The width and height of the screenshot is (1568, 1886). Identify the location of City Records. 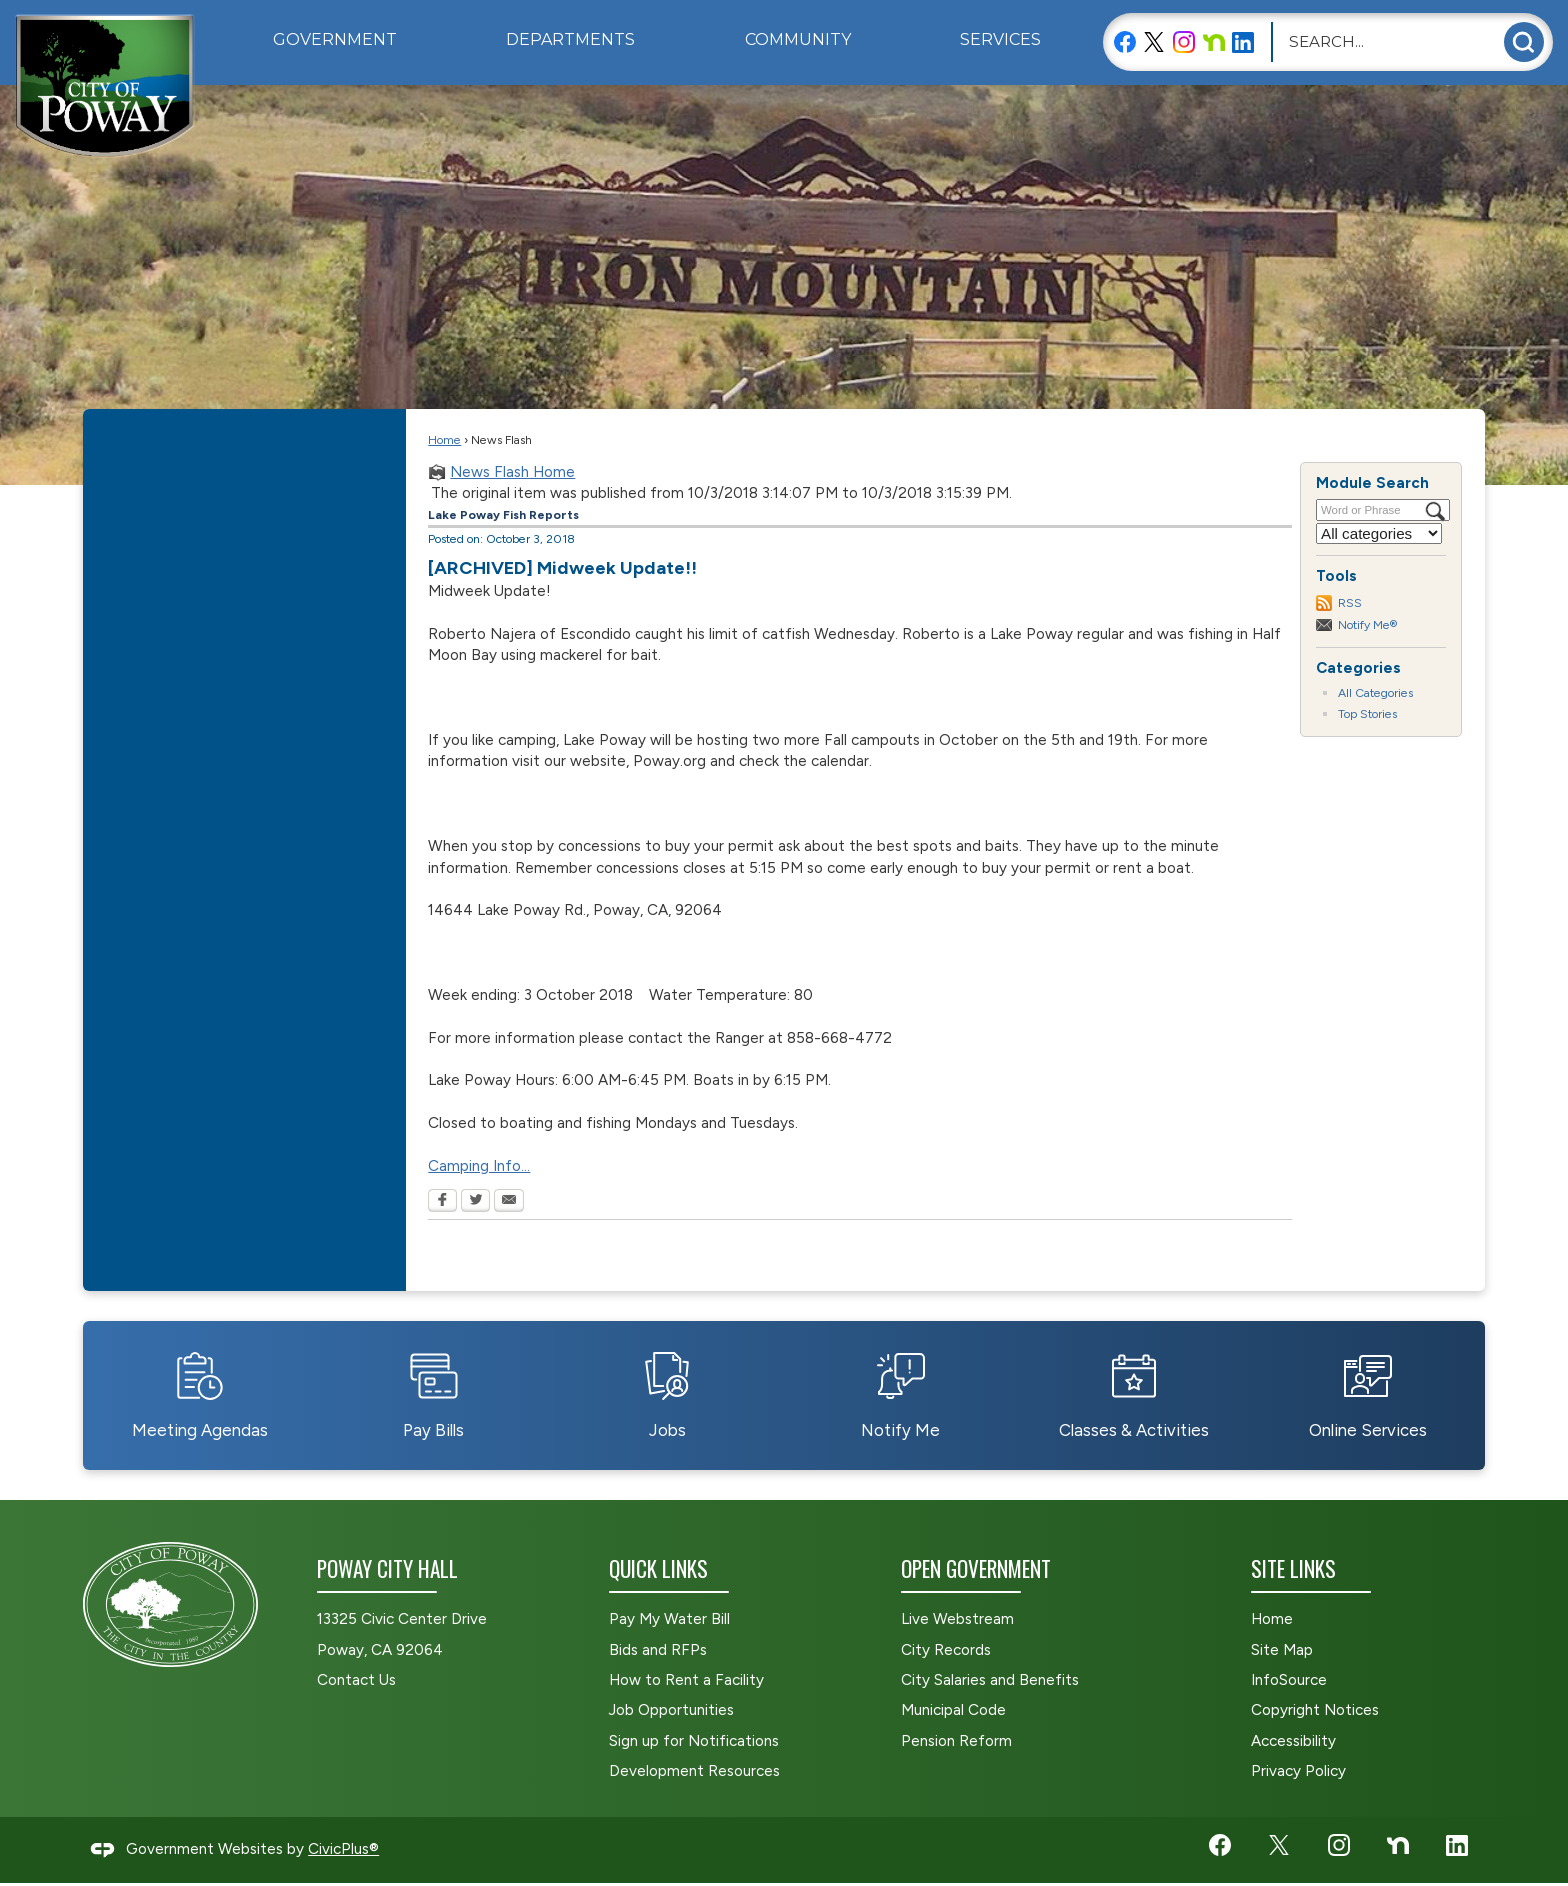
(946, 1650).